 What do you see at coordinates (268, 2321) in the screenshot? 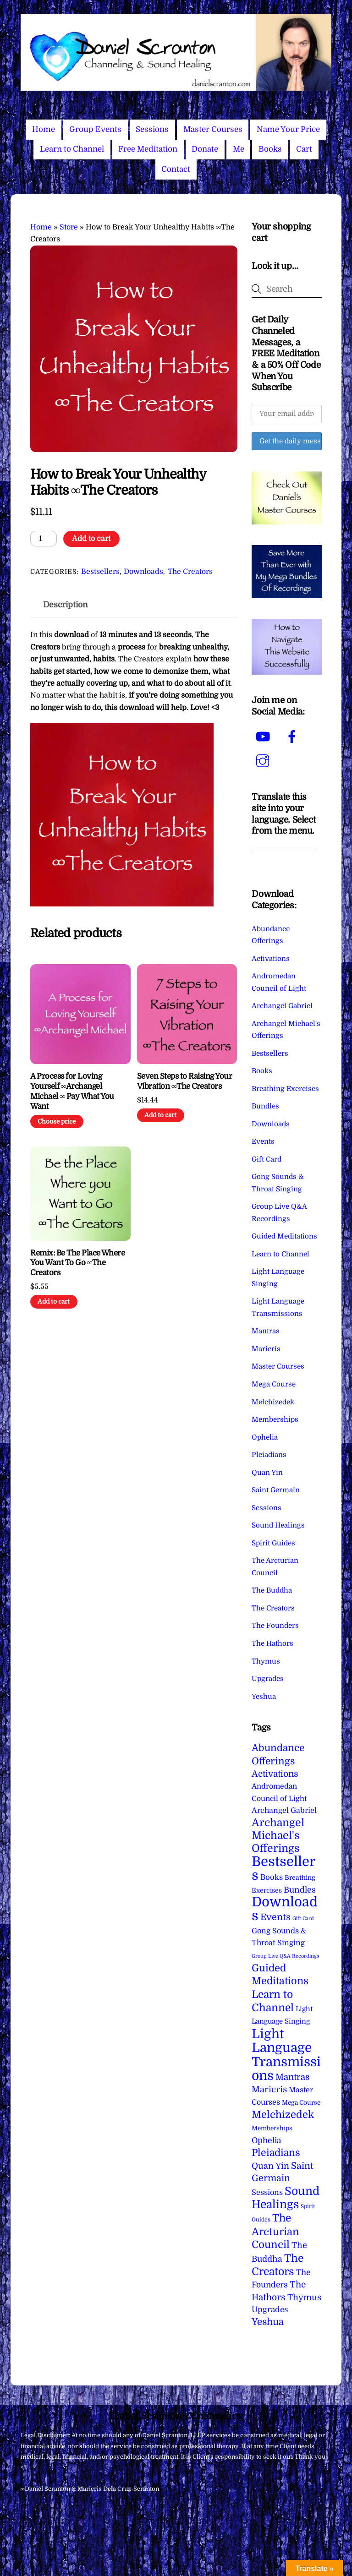
I see `Yeshua [Yeshua (49 items)]` at bounding box center [268, 2321].